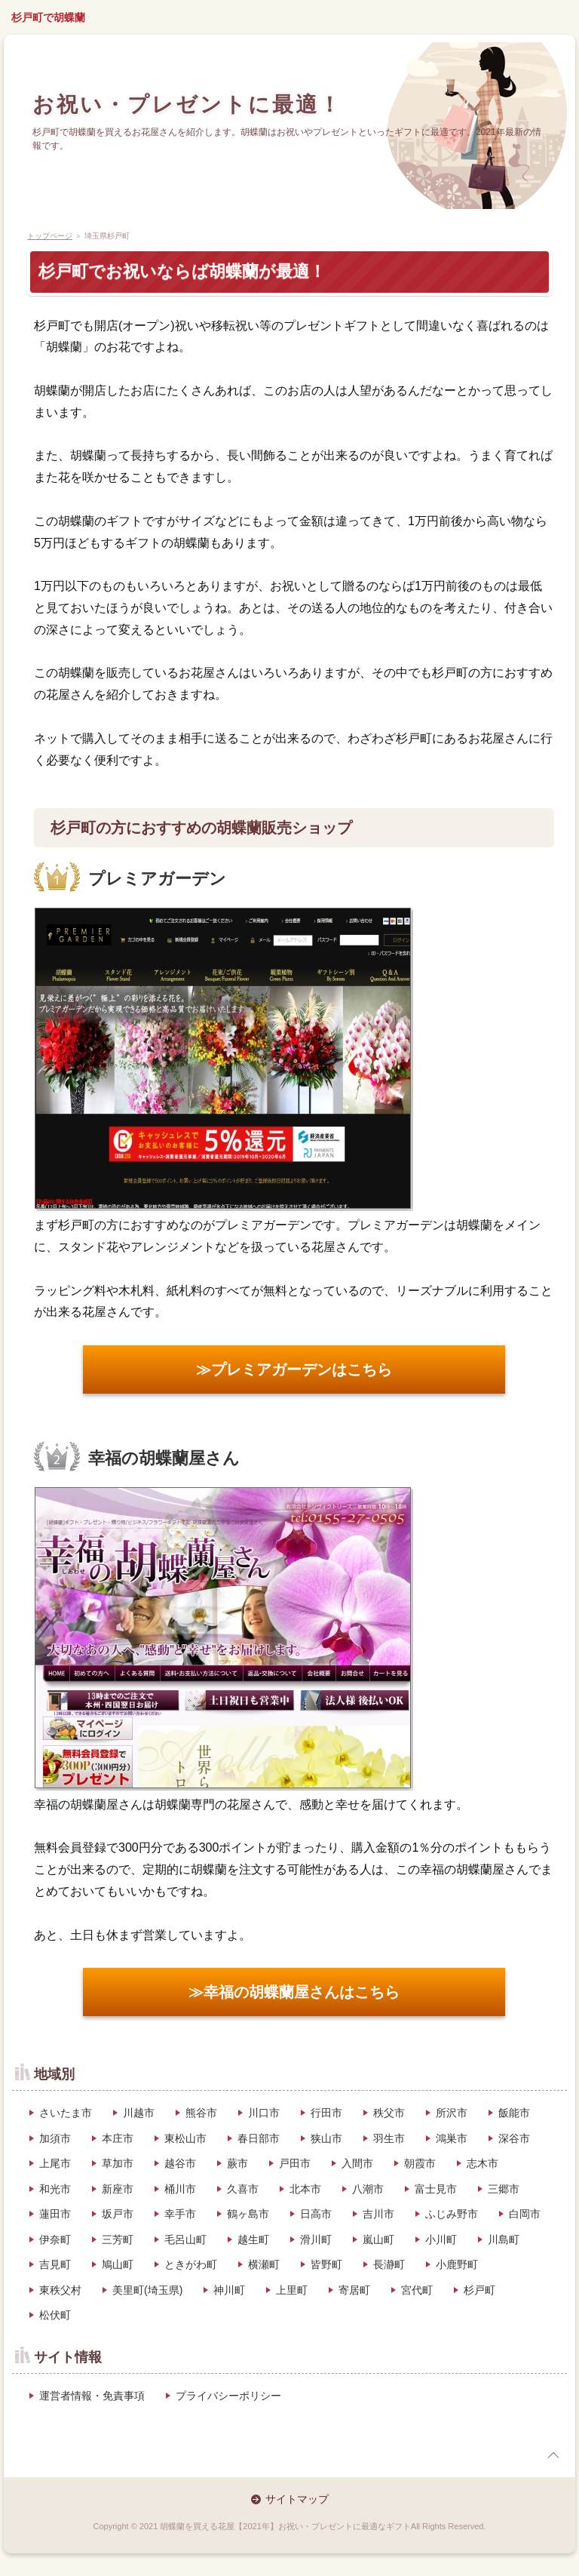 The image size is (579, 2576). I want to click on 上里町, so click(292, 2290).